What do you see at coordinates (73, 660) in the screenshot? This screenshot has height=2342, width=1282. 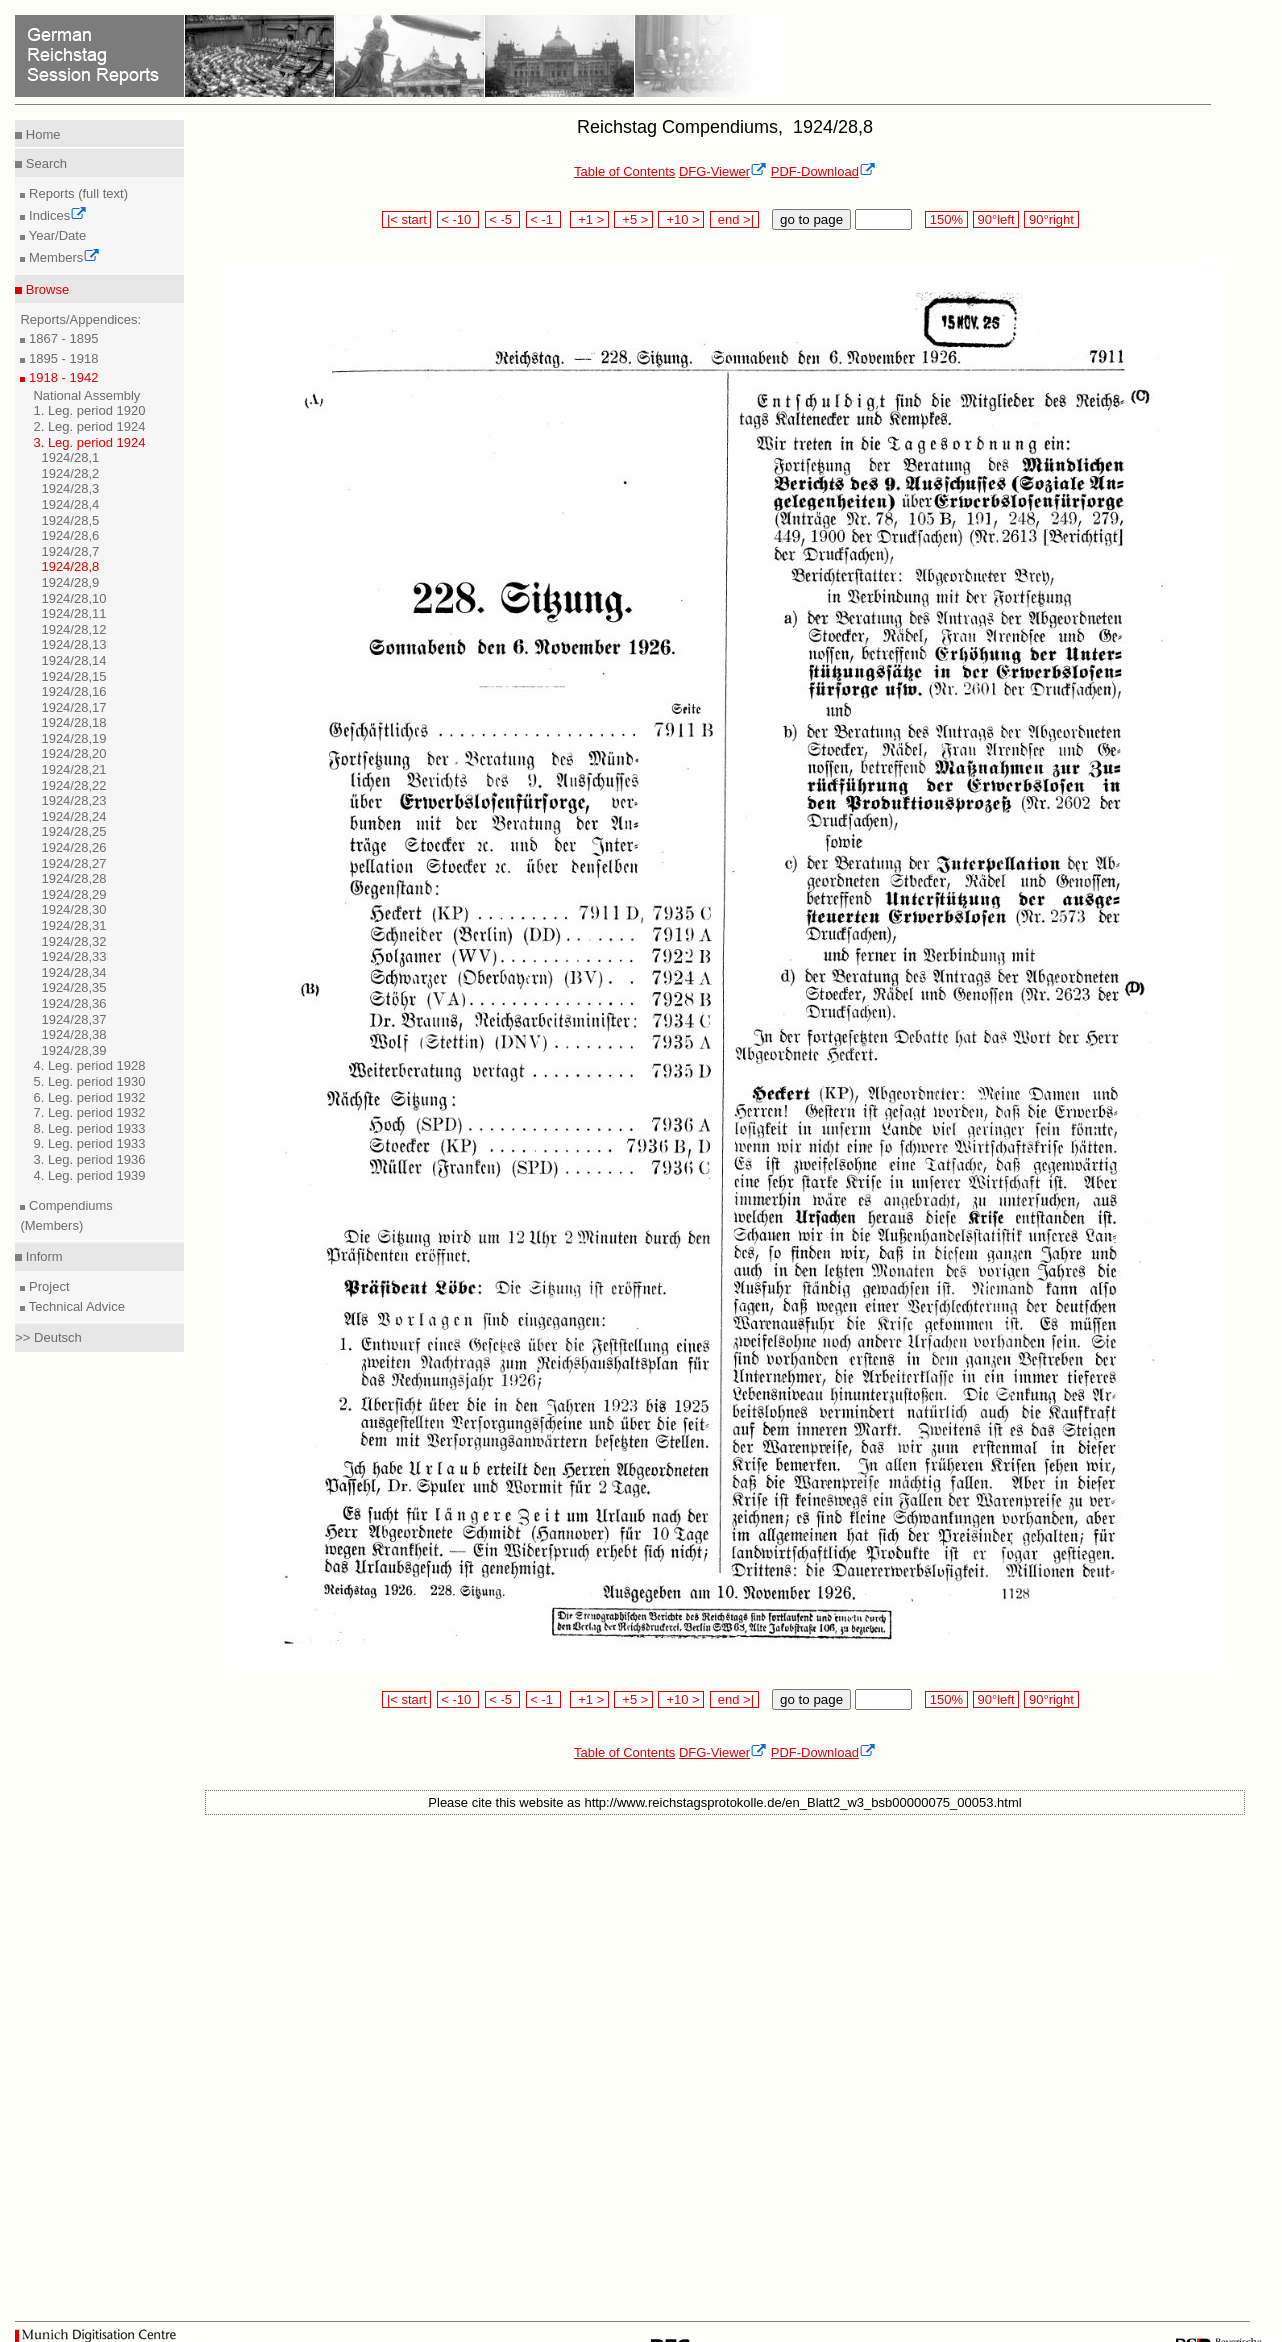 I see `1924/28,14` at bounding box center [73, 660].